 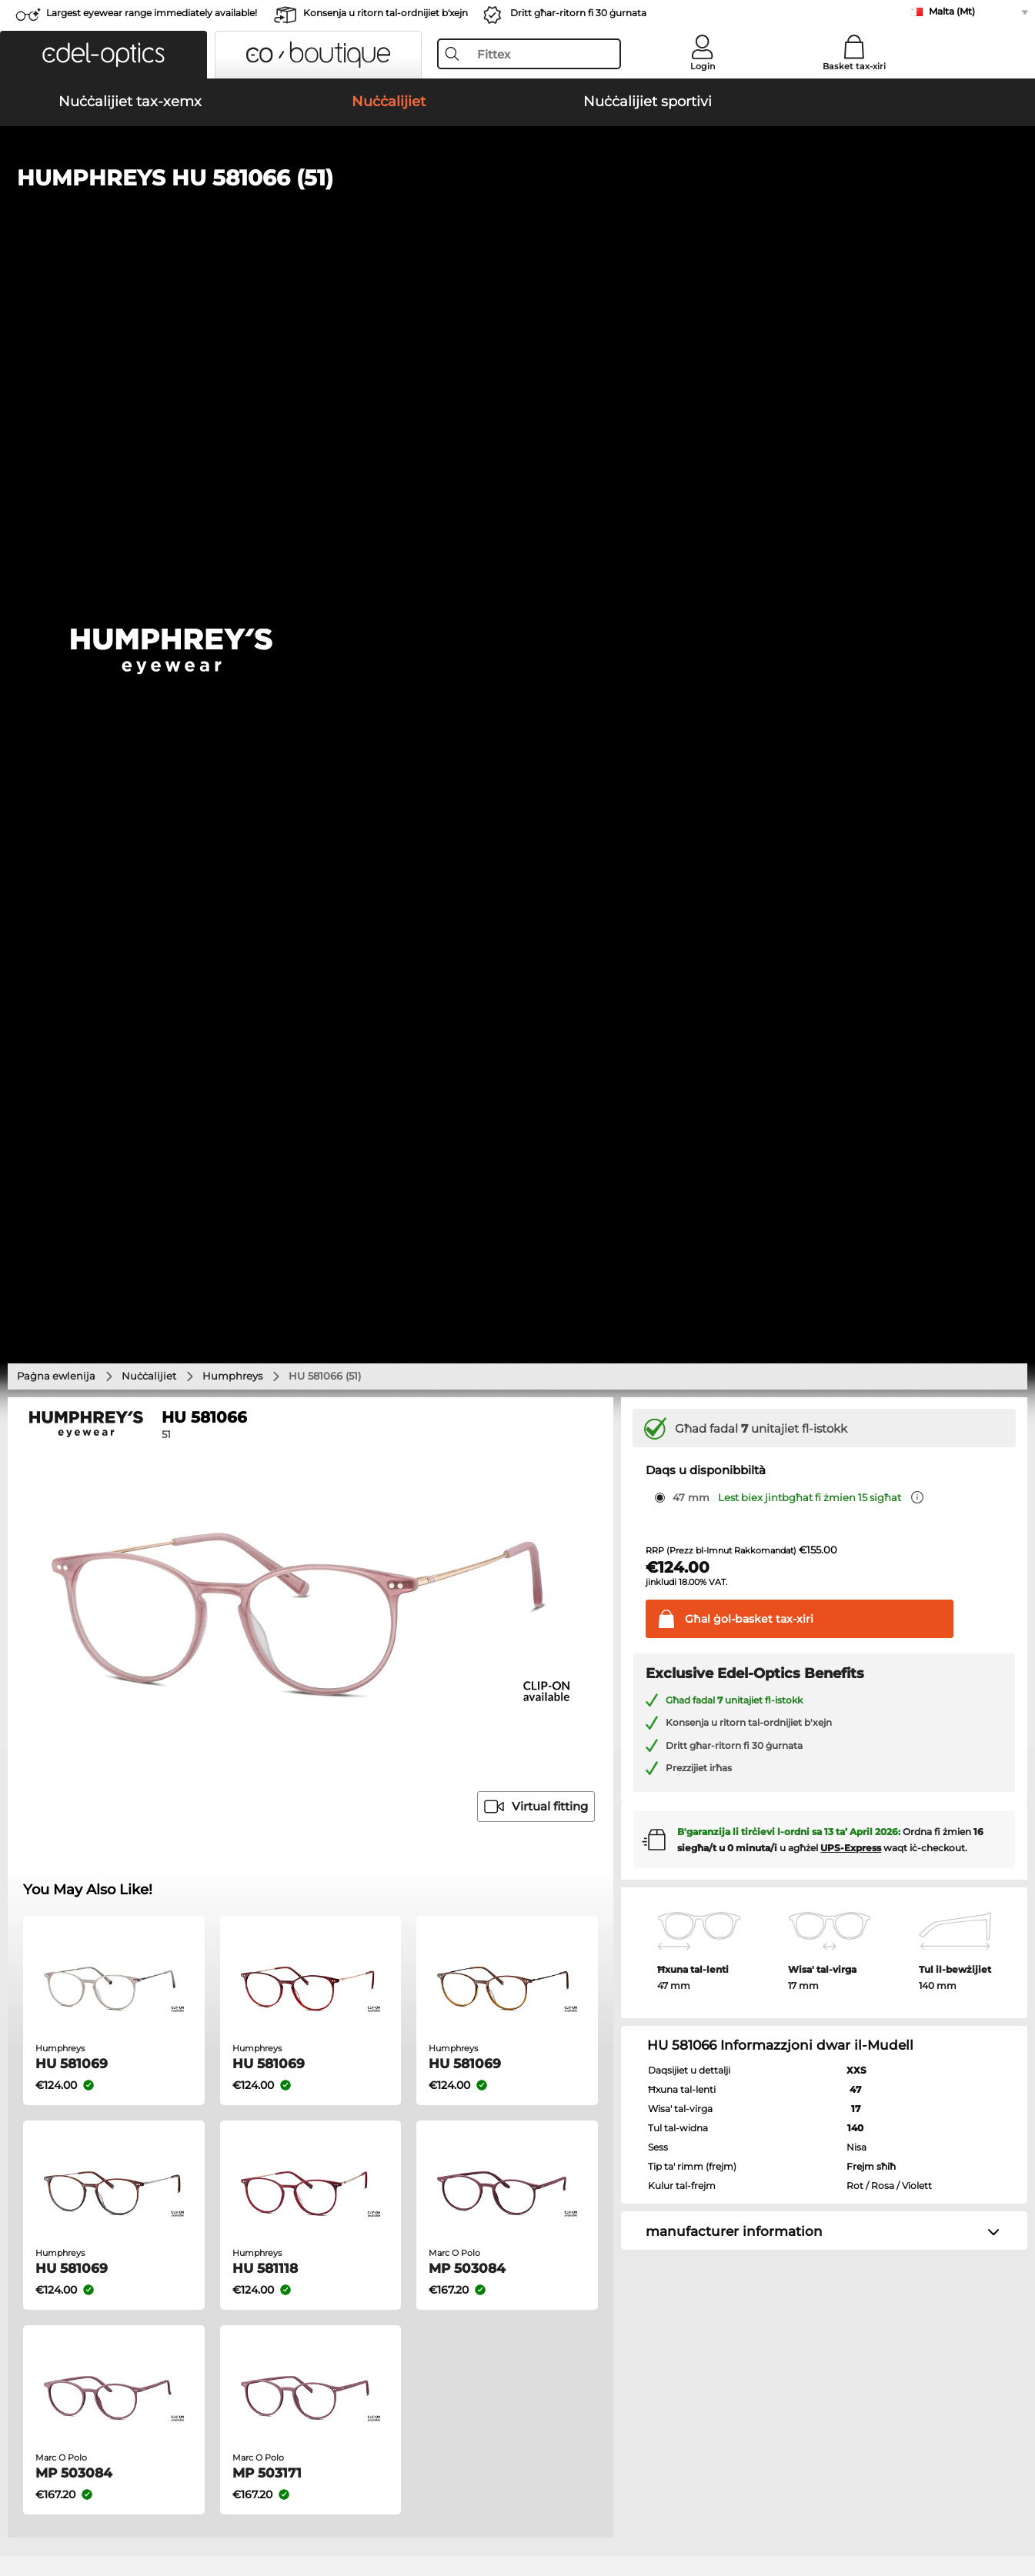 I want to click on manufacturer information, so click(x=734, y=1198).